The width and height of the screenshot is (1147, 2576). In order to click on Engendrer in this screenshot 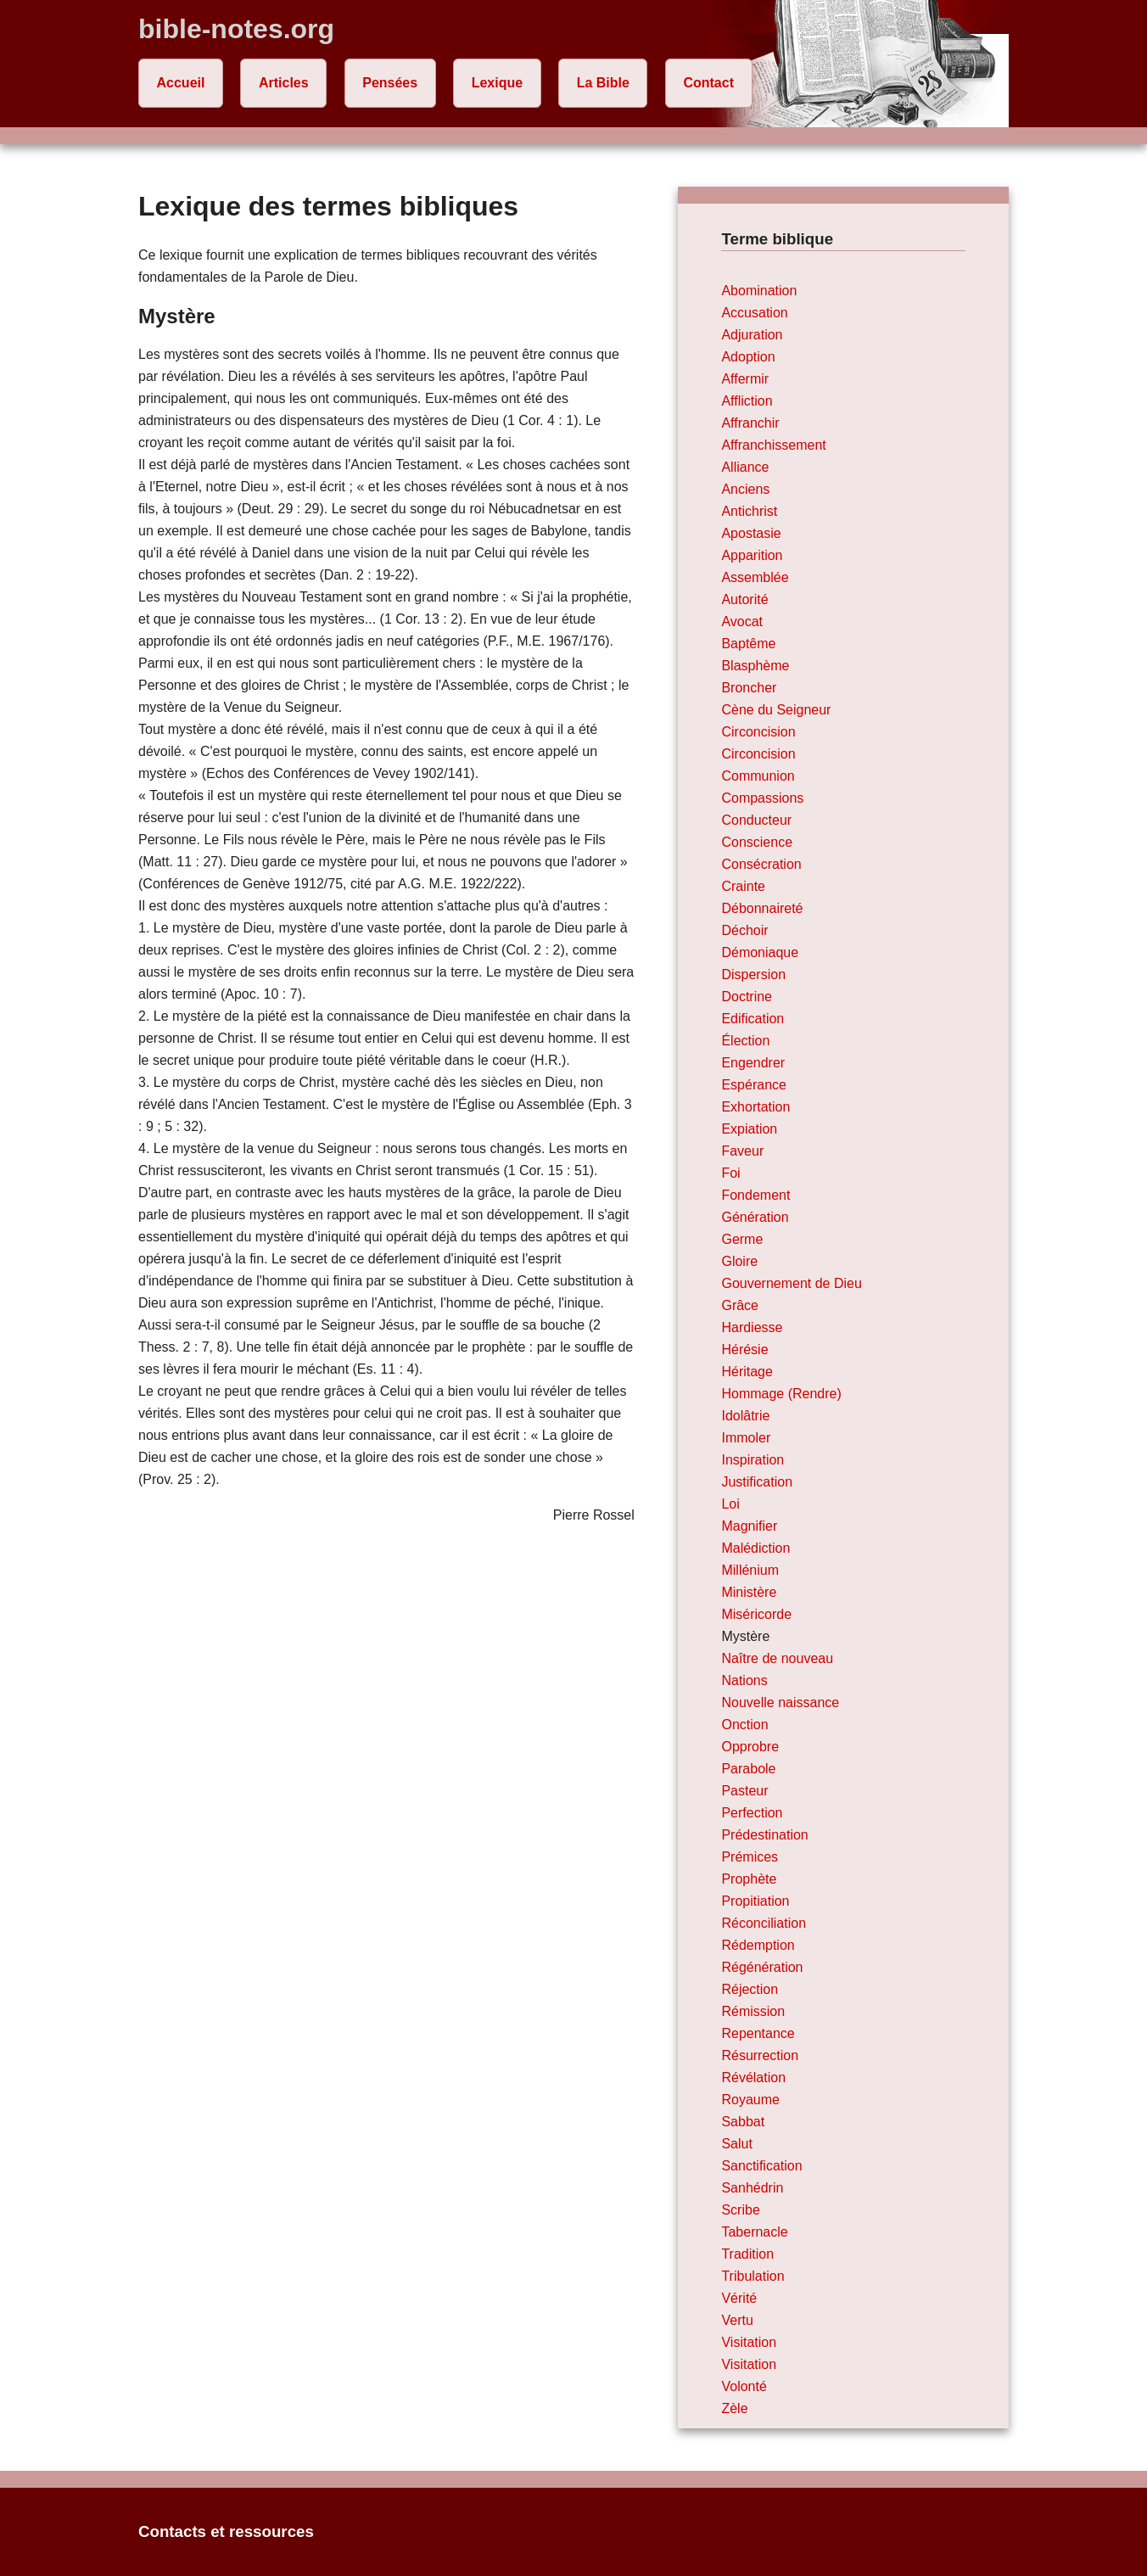, I will do `click(753, 1063)`.